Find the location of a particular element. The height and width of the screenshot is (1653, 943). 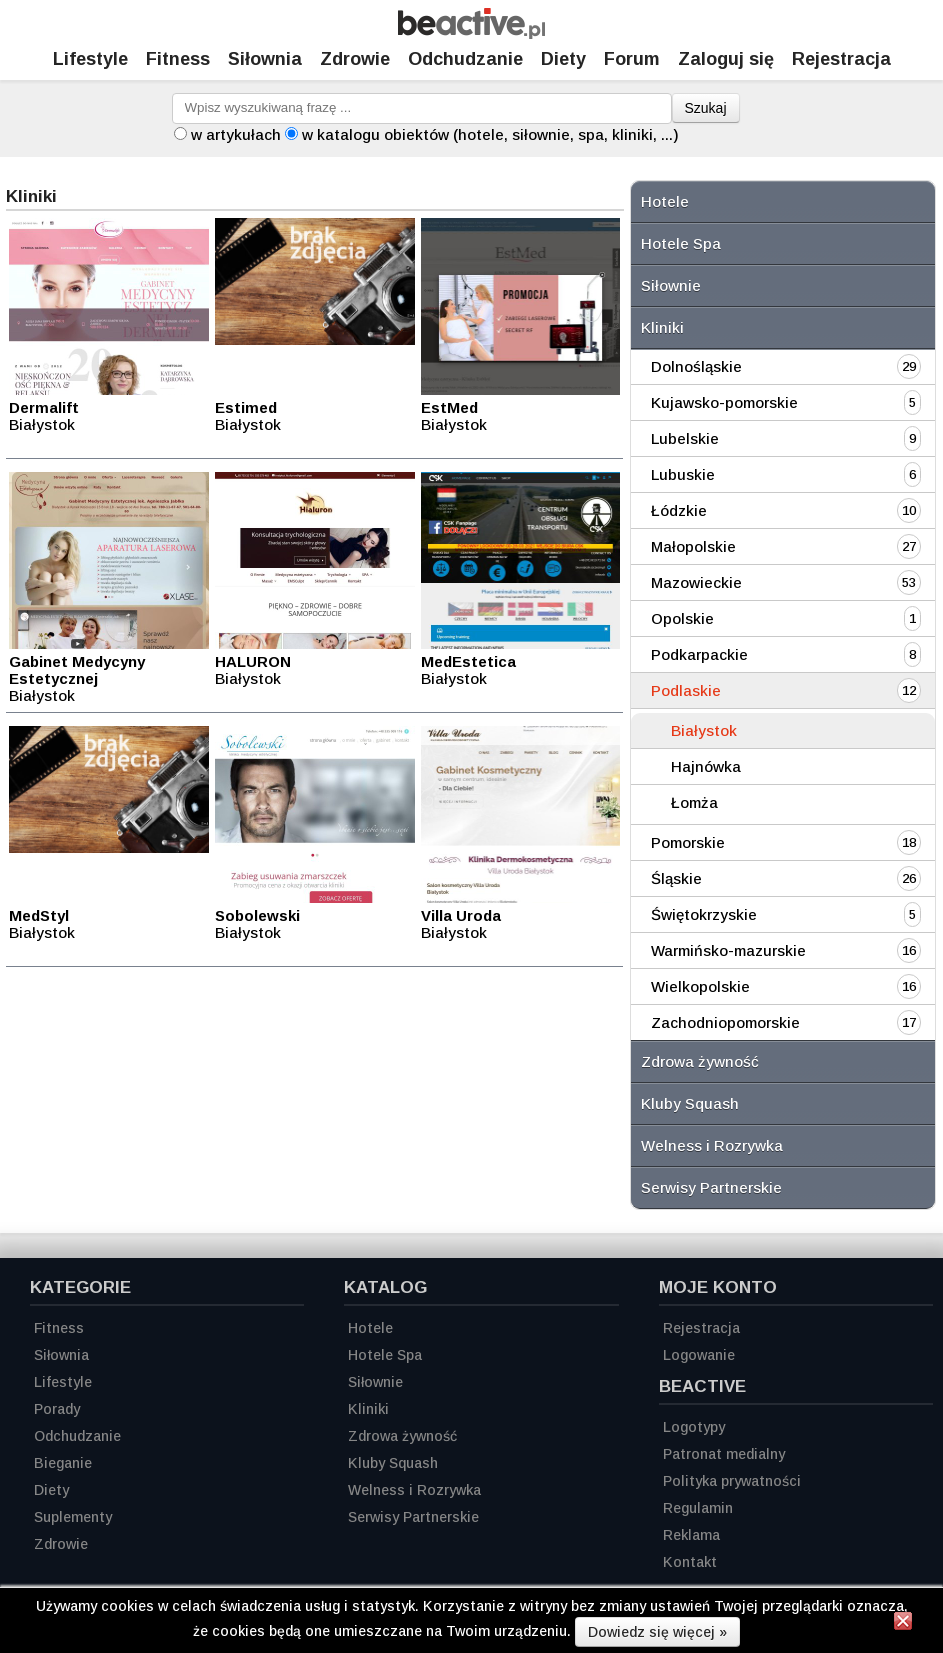

Gabinet Medycyny Estetycznej is located at coordinates (77, 670).